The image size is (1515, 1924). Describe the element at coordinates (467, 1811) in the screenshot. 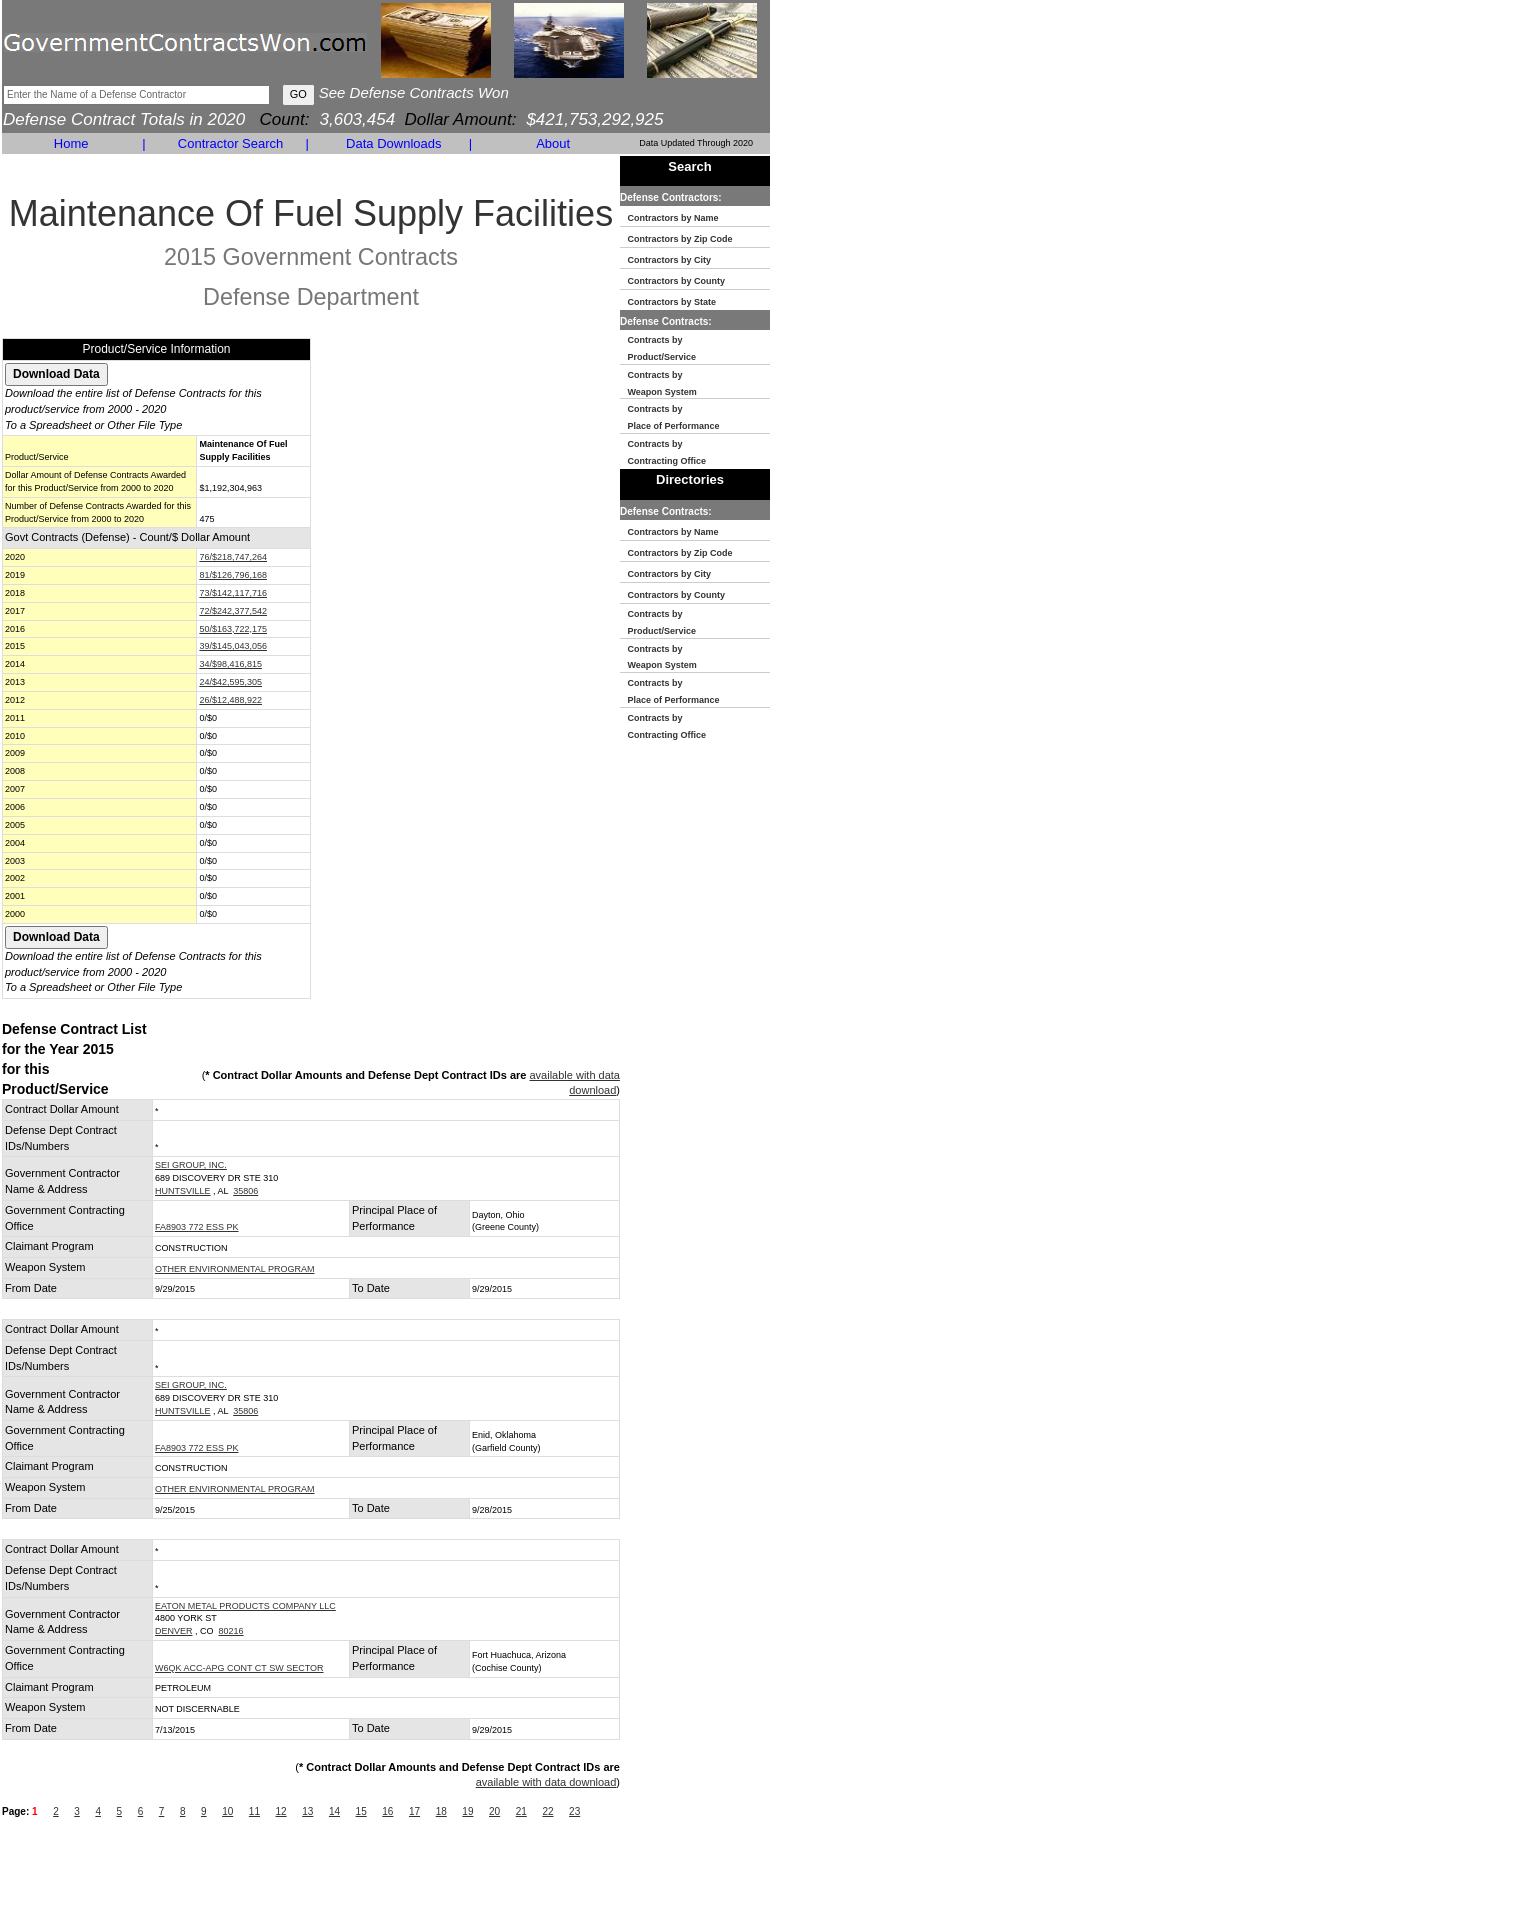

I see `19` at that location.